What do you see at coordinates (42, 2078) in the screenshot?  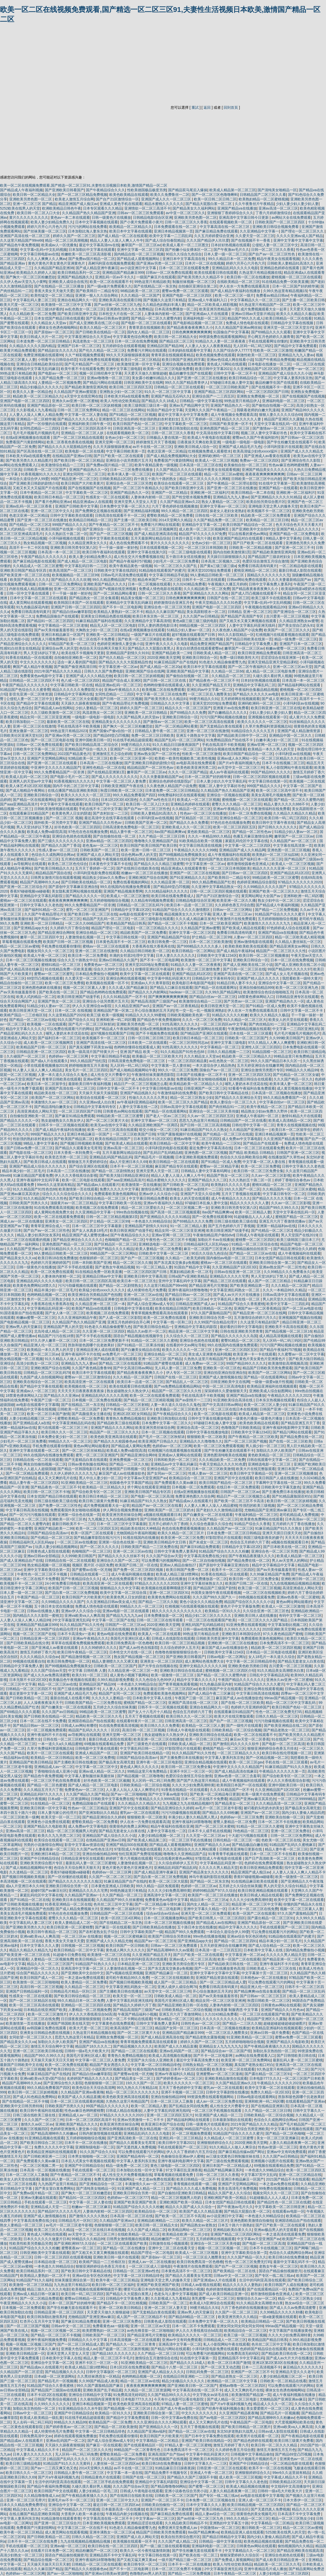 I see `亚洲va欧美va天堂v国产综合` at bounding box center [42, 2078].